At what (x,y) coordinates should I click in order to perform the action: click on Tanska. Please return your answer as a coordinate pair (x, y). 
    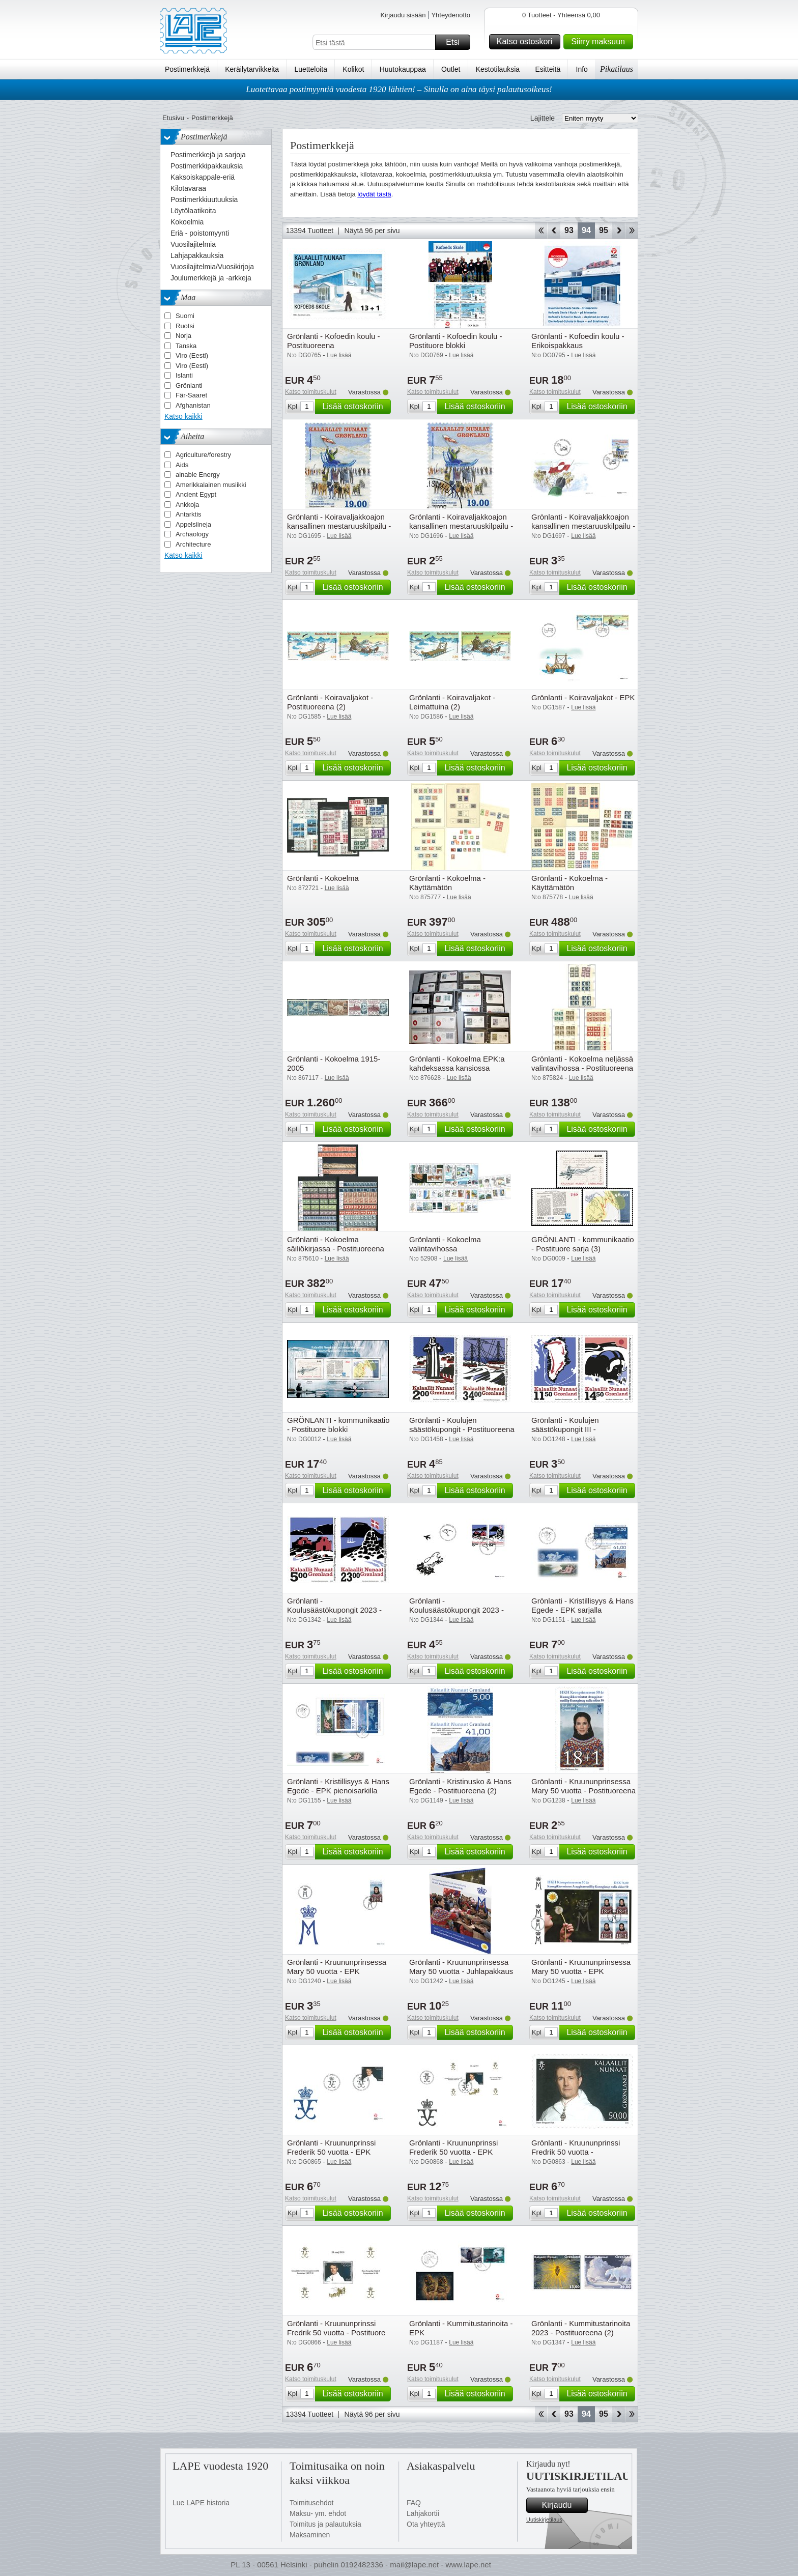
    Looking at the image, I should click on (186, 346).